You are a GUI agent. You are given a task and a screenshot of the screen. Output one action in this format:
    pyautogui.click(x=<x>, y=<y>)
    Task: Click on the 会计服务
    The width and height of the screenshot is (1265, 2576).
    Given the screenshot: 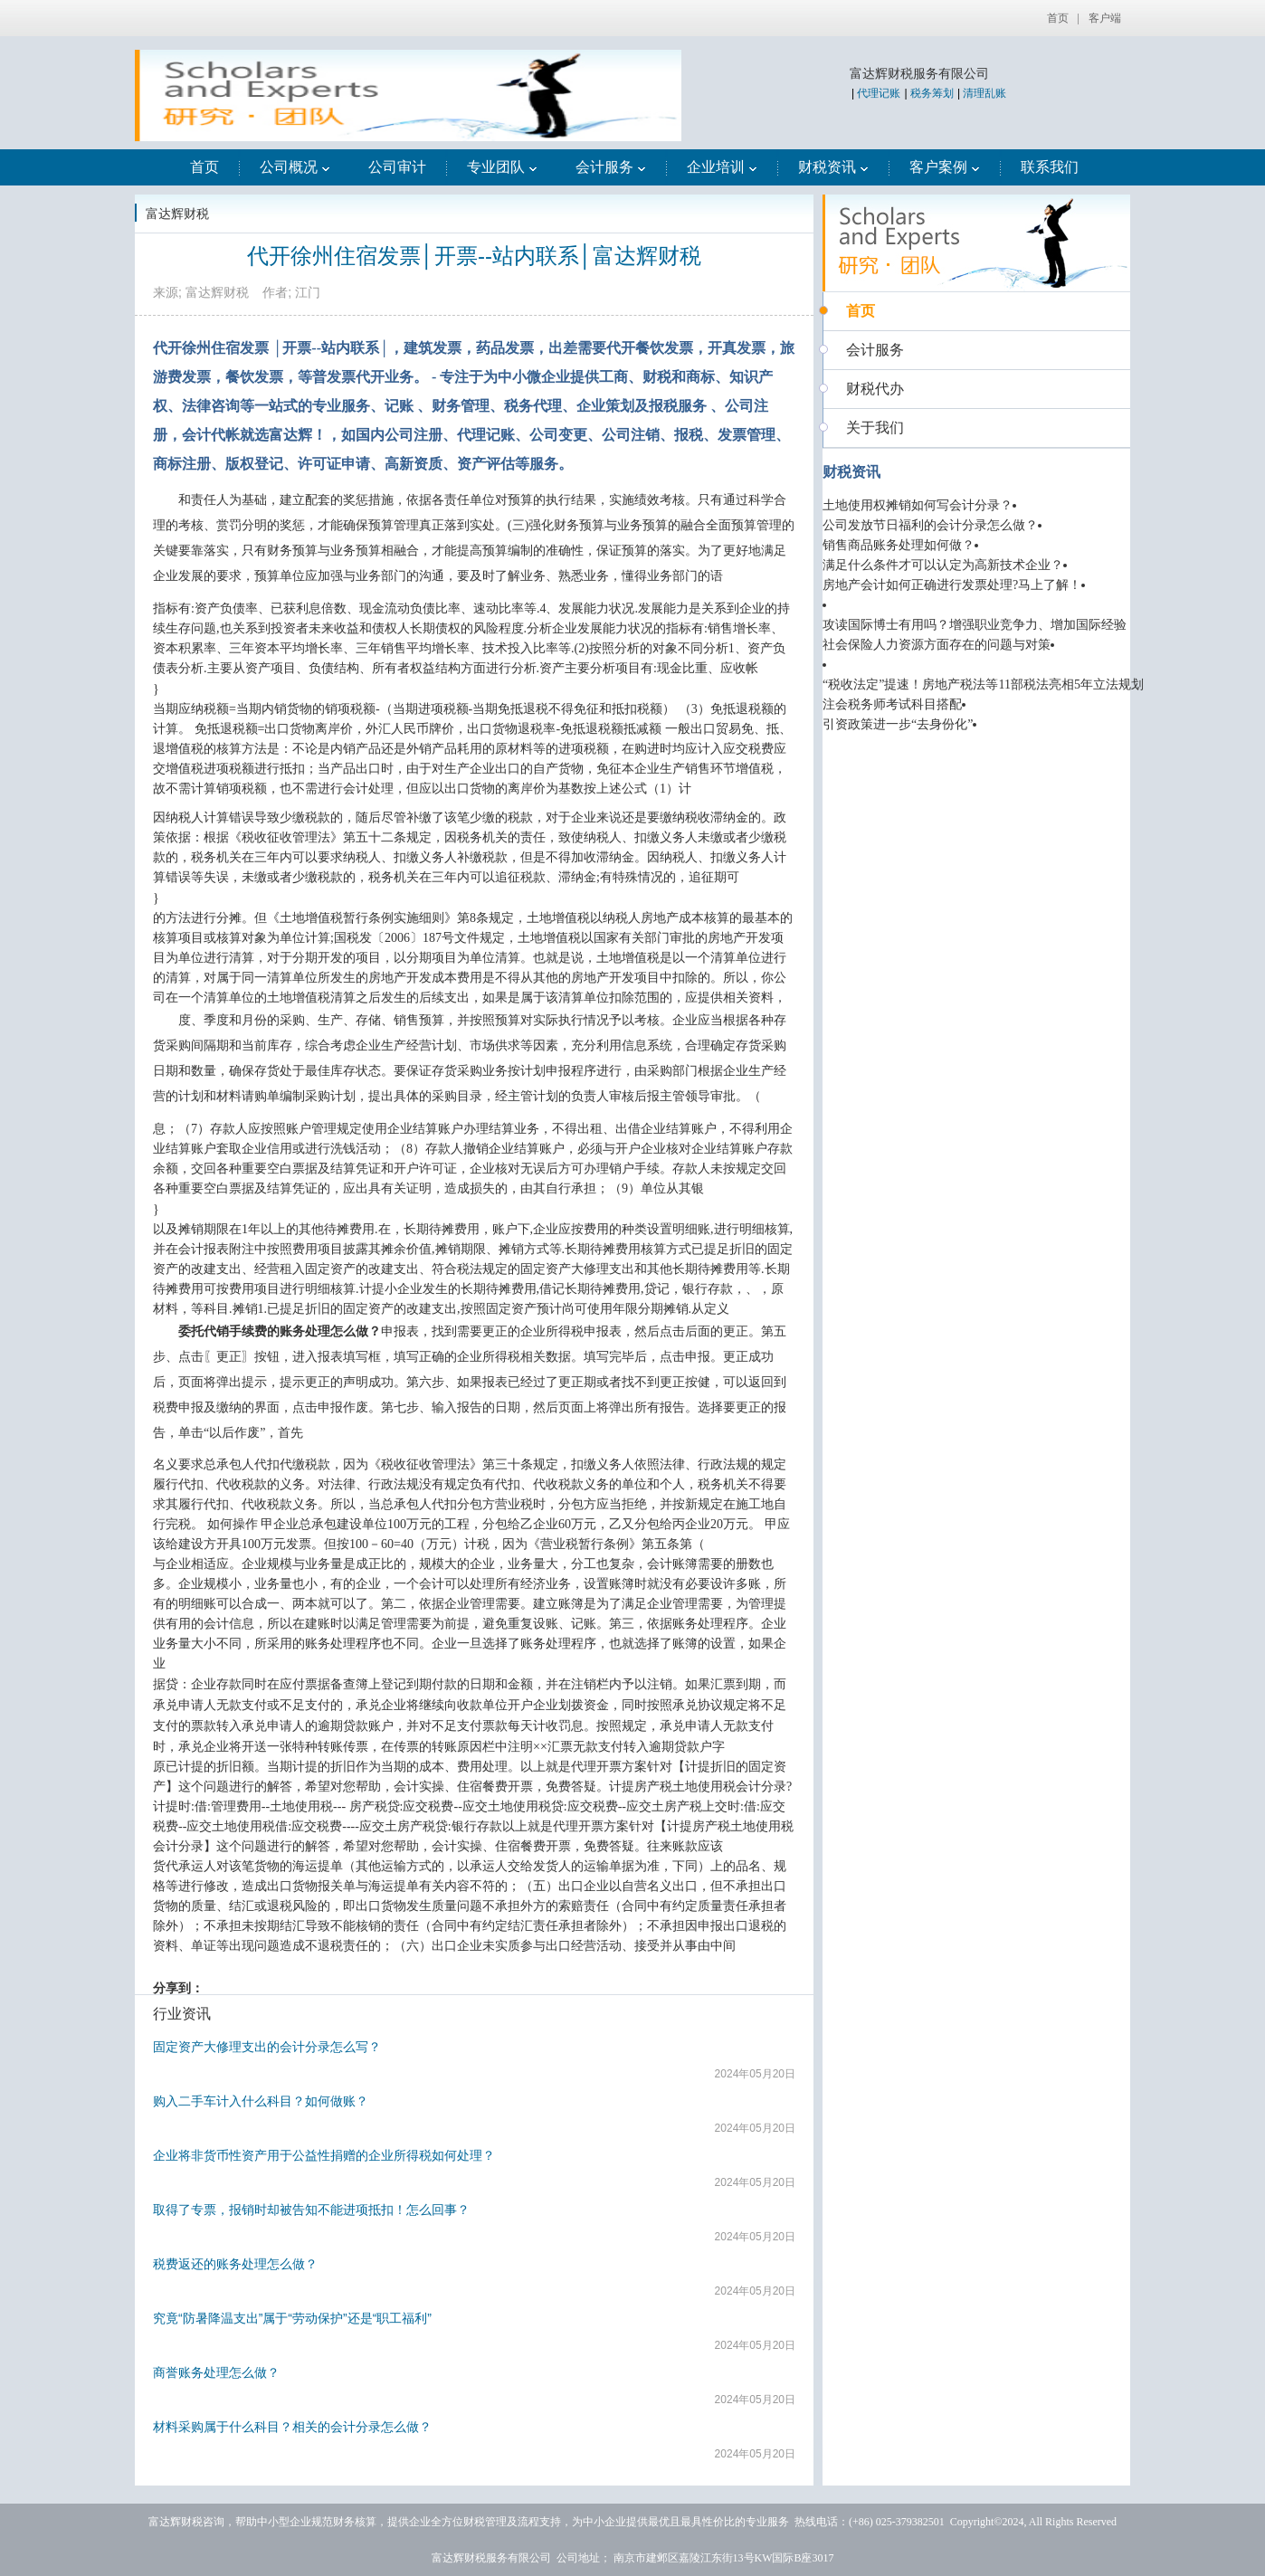 What is the action you would take?
    pyautogui.click(x=610, y=167)
    